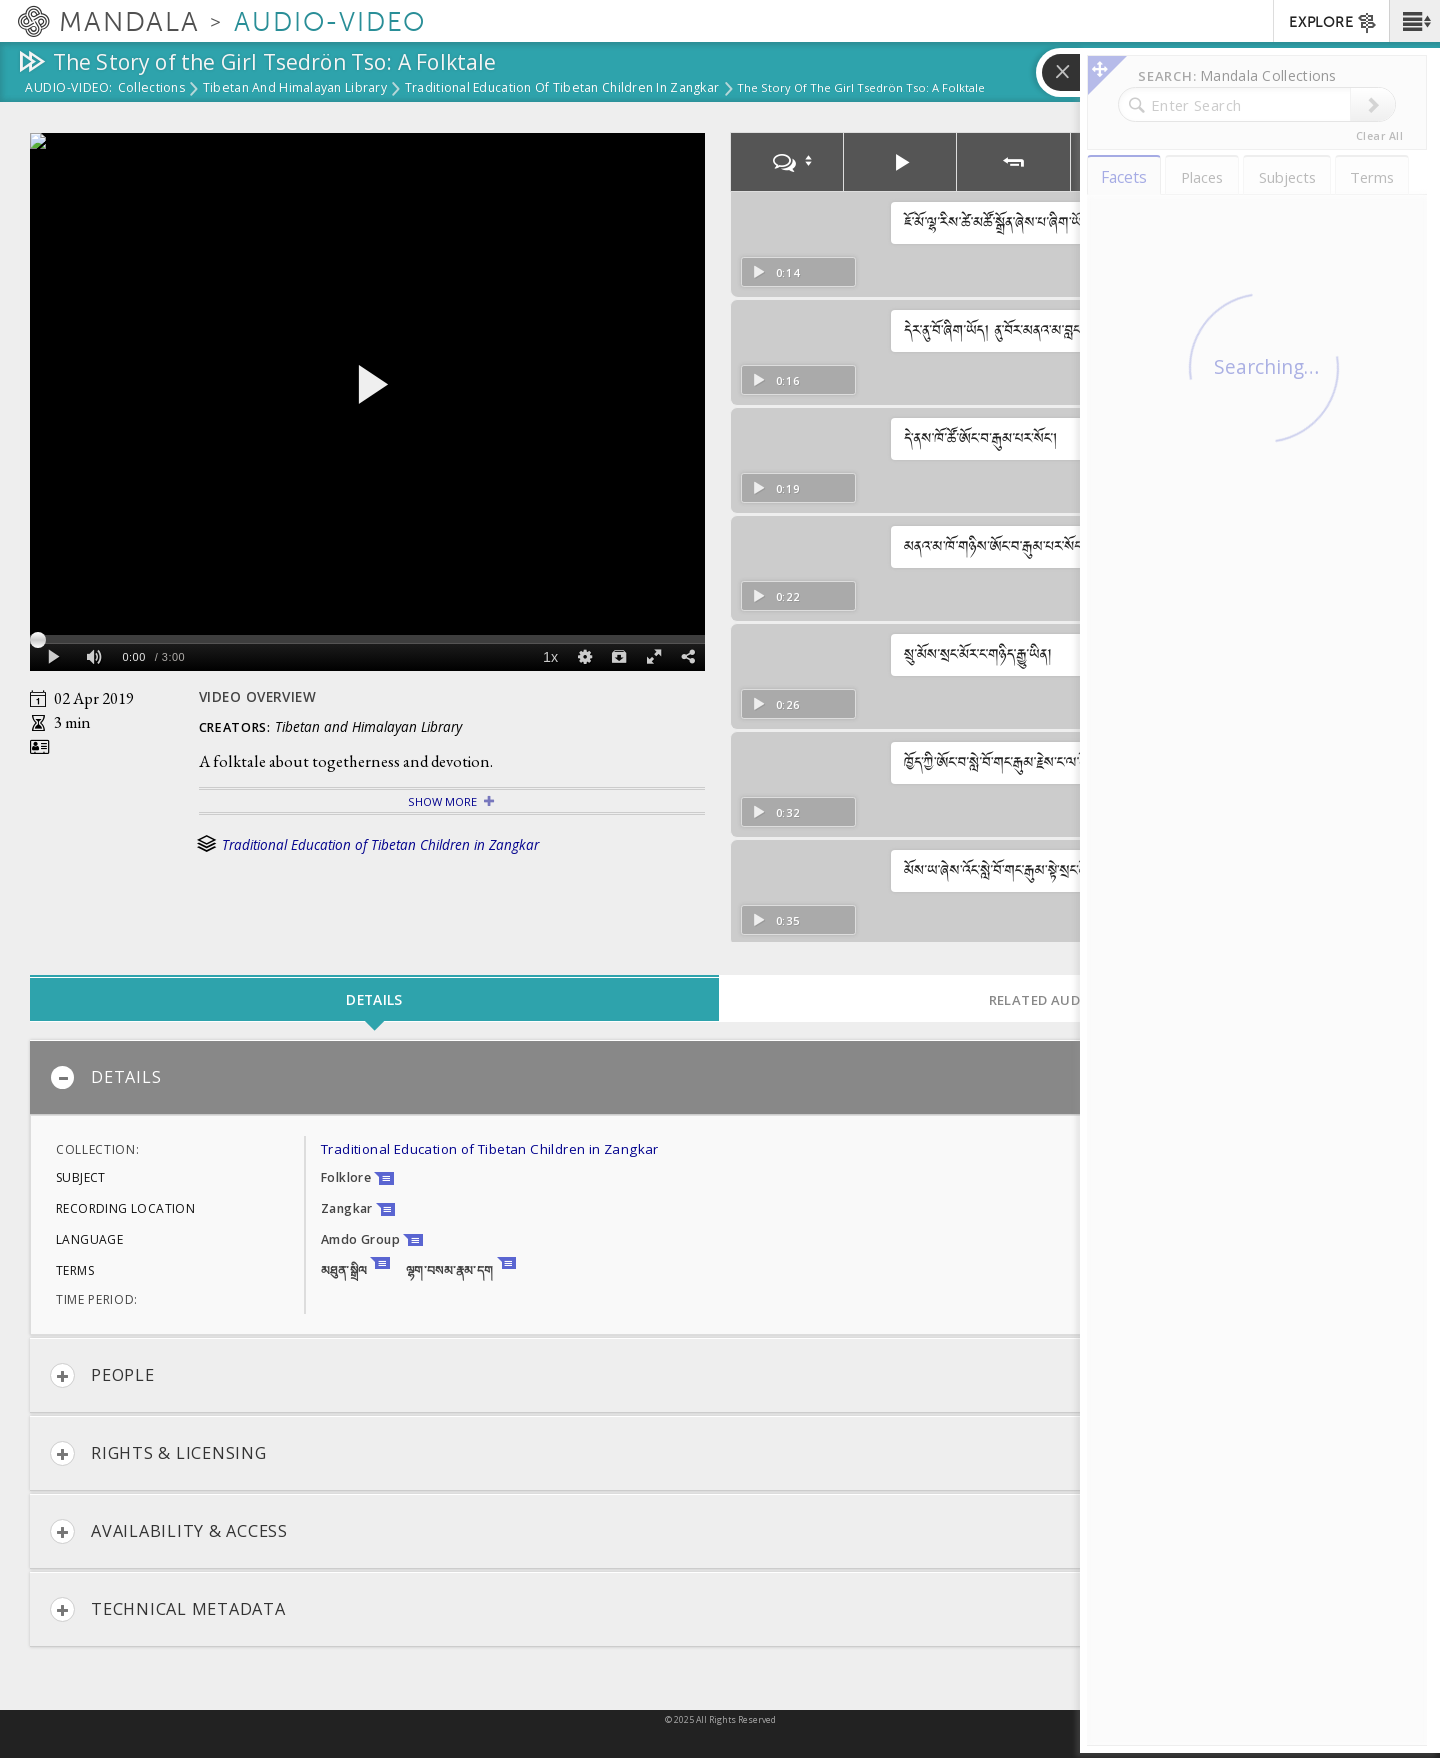  What do you see at coordinates (69, 89) in the screenshot?
I see `Audio-Video:` at bounding box center [69, 89].